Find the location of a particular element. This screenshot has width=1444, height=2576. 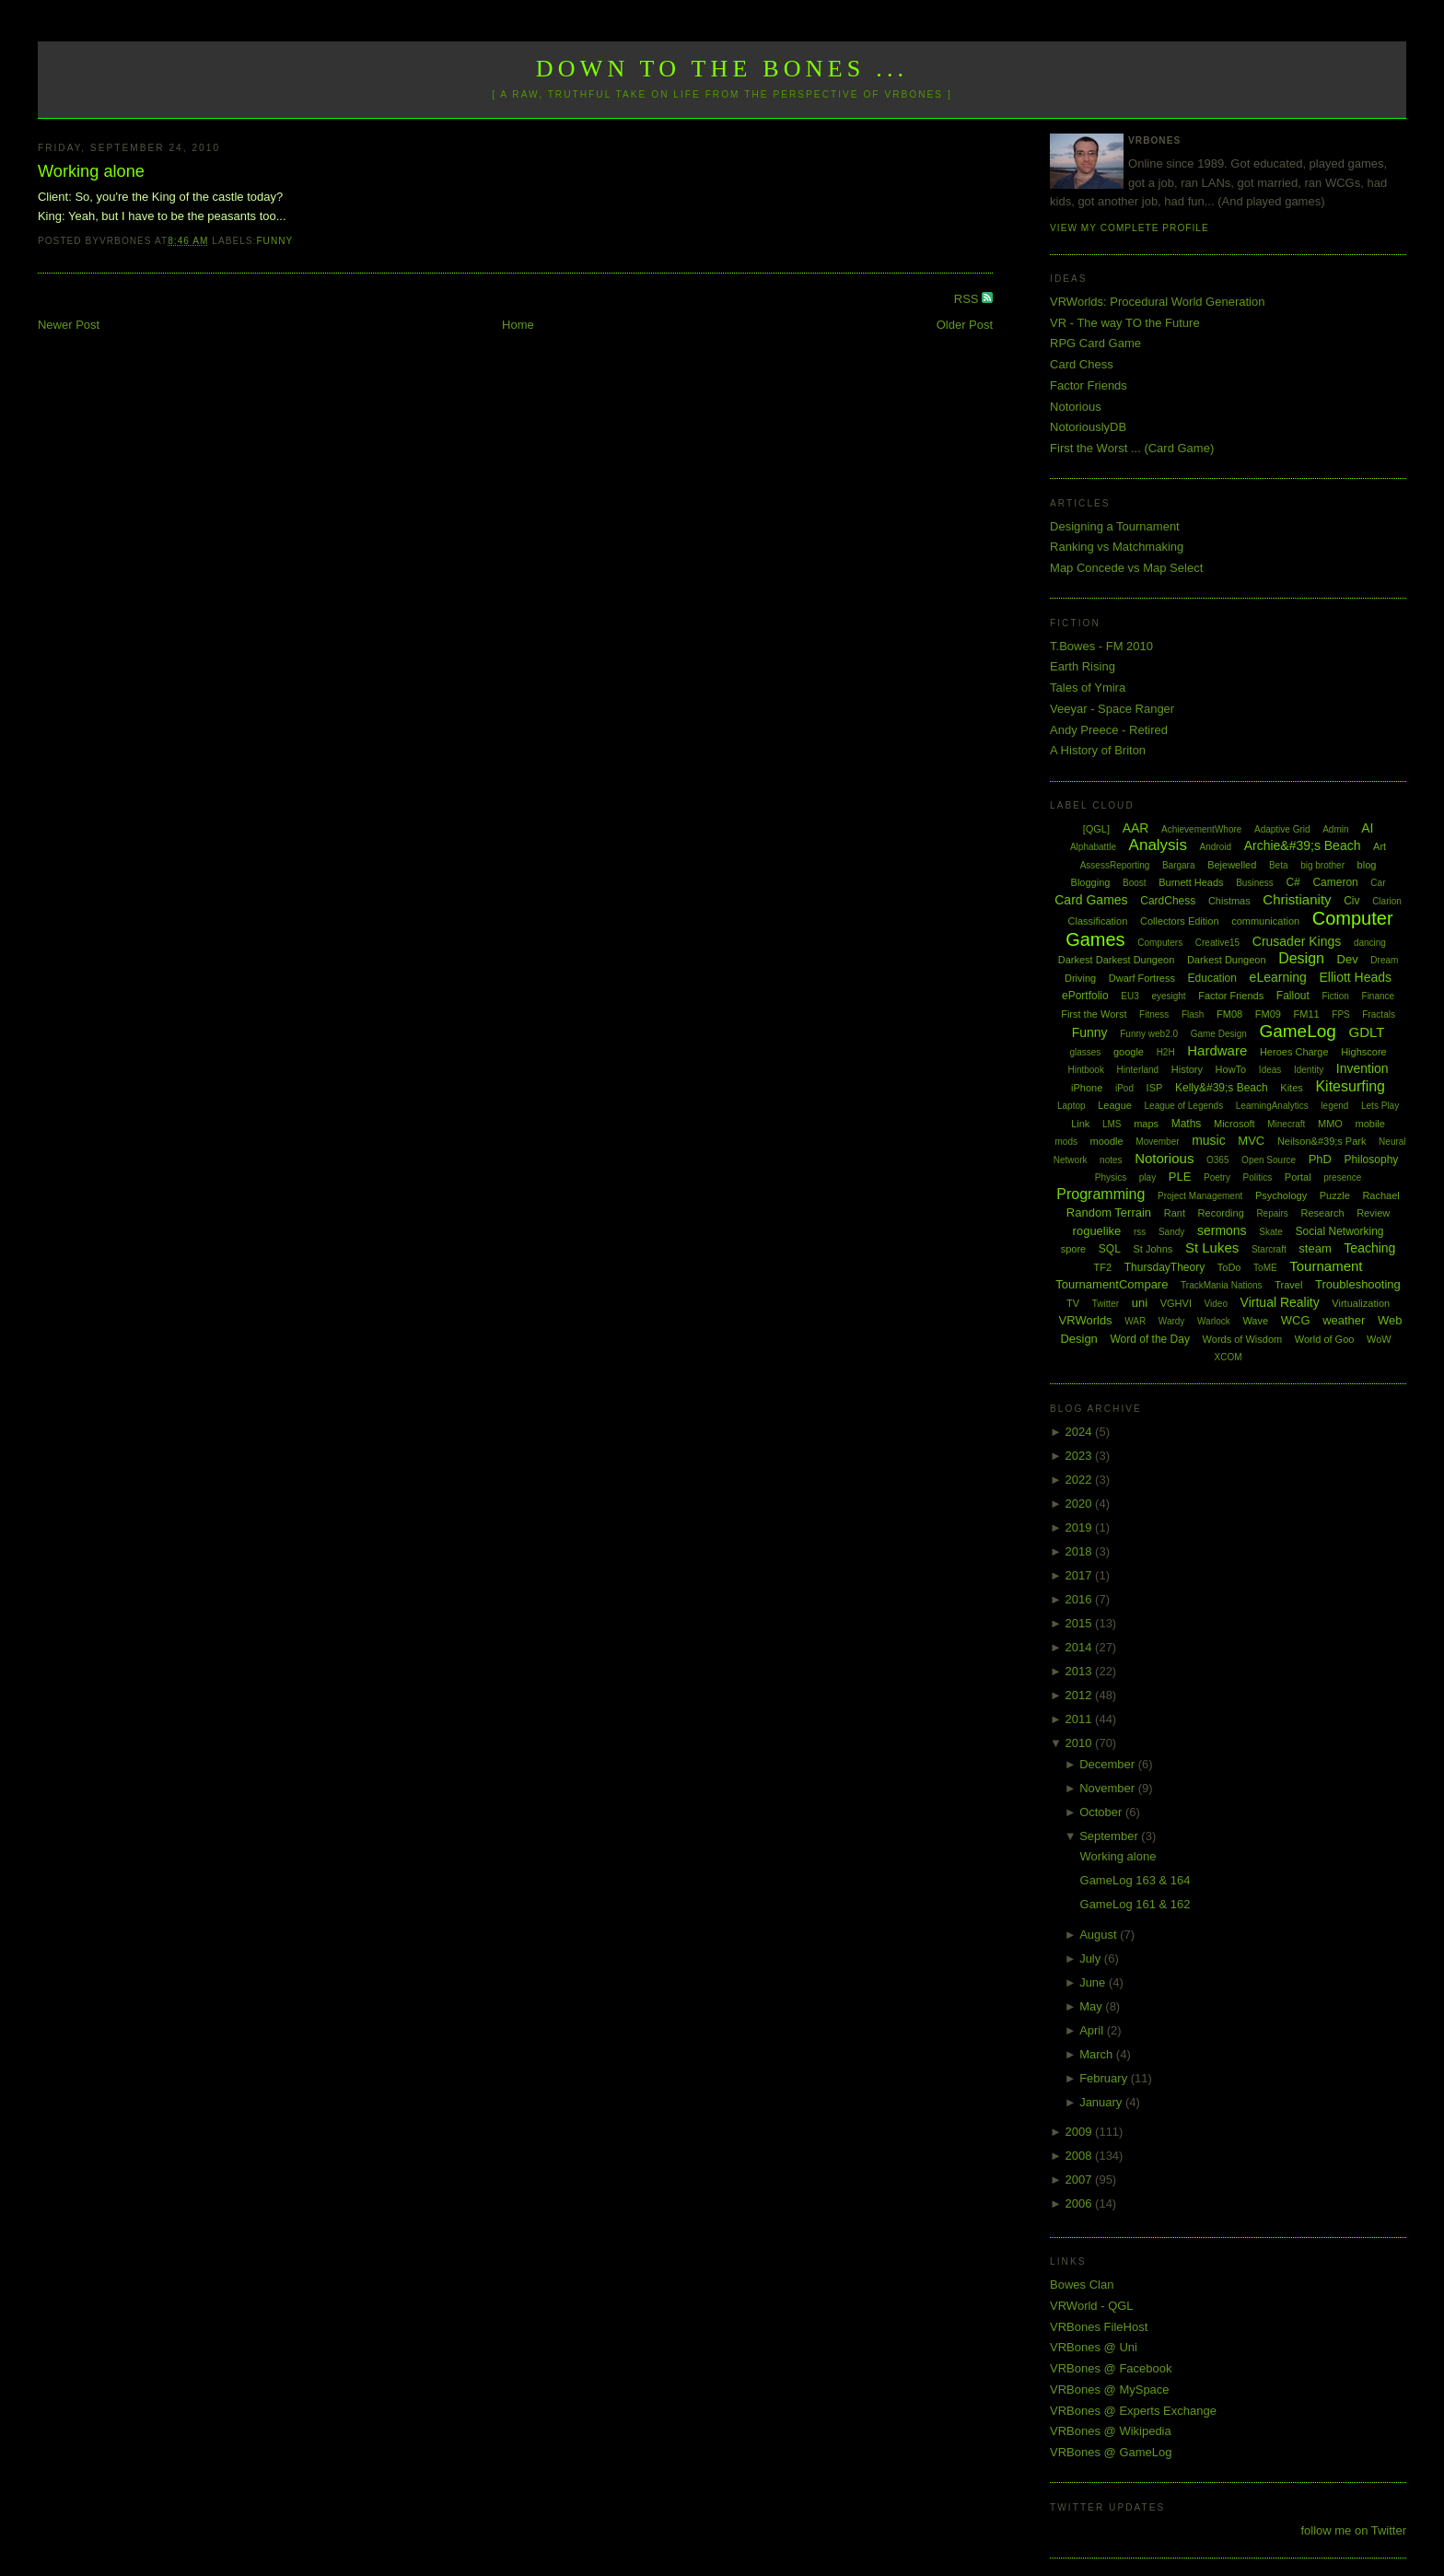

Review is located at coordinates (1373, 1212).